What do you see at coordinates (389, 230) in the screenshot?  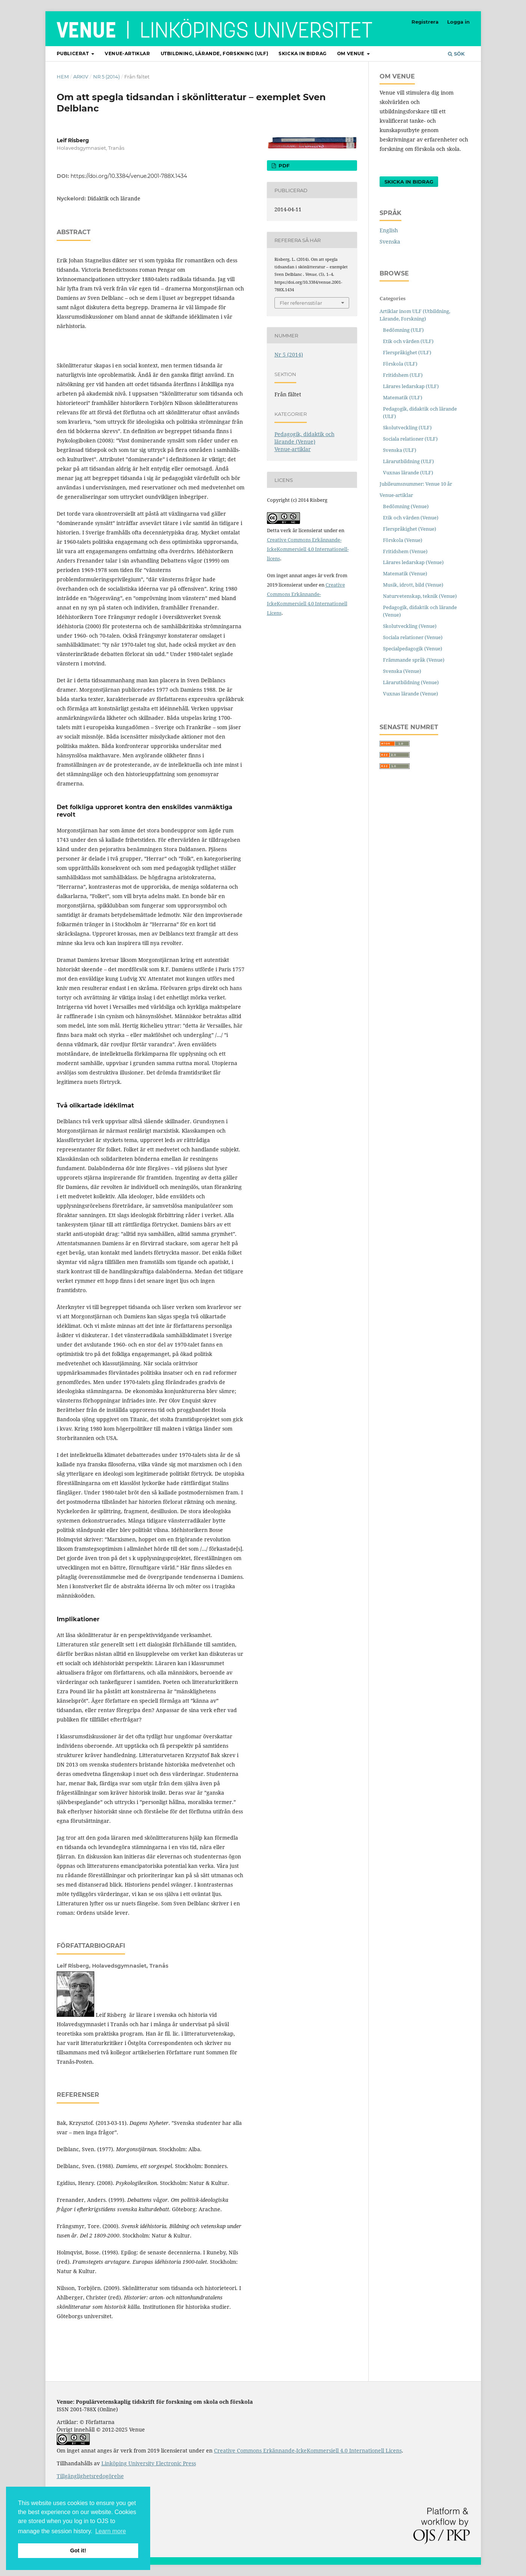 I see `English` at bounding box center [389, 230].